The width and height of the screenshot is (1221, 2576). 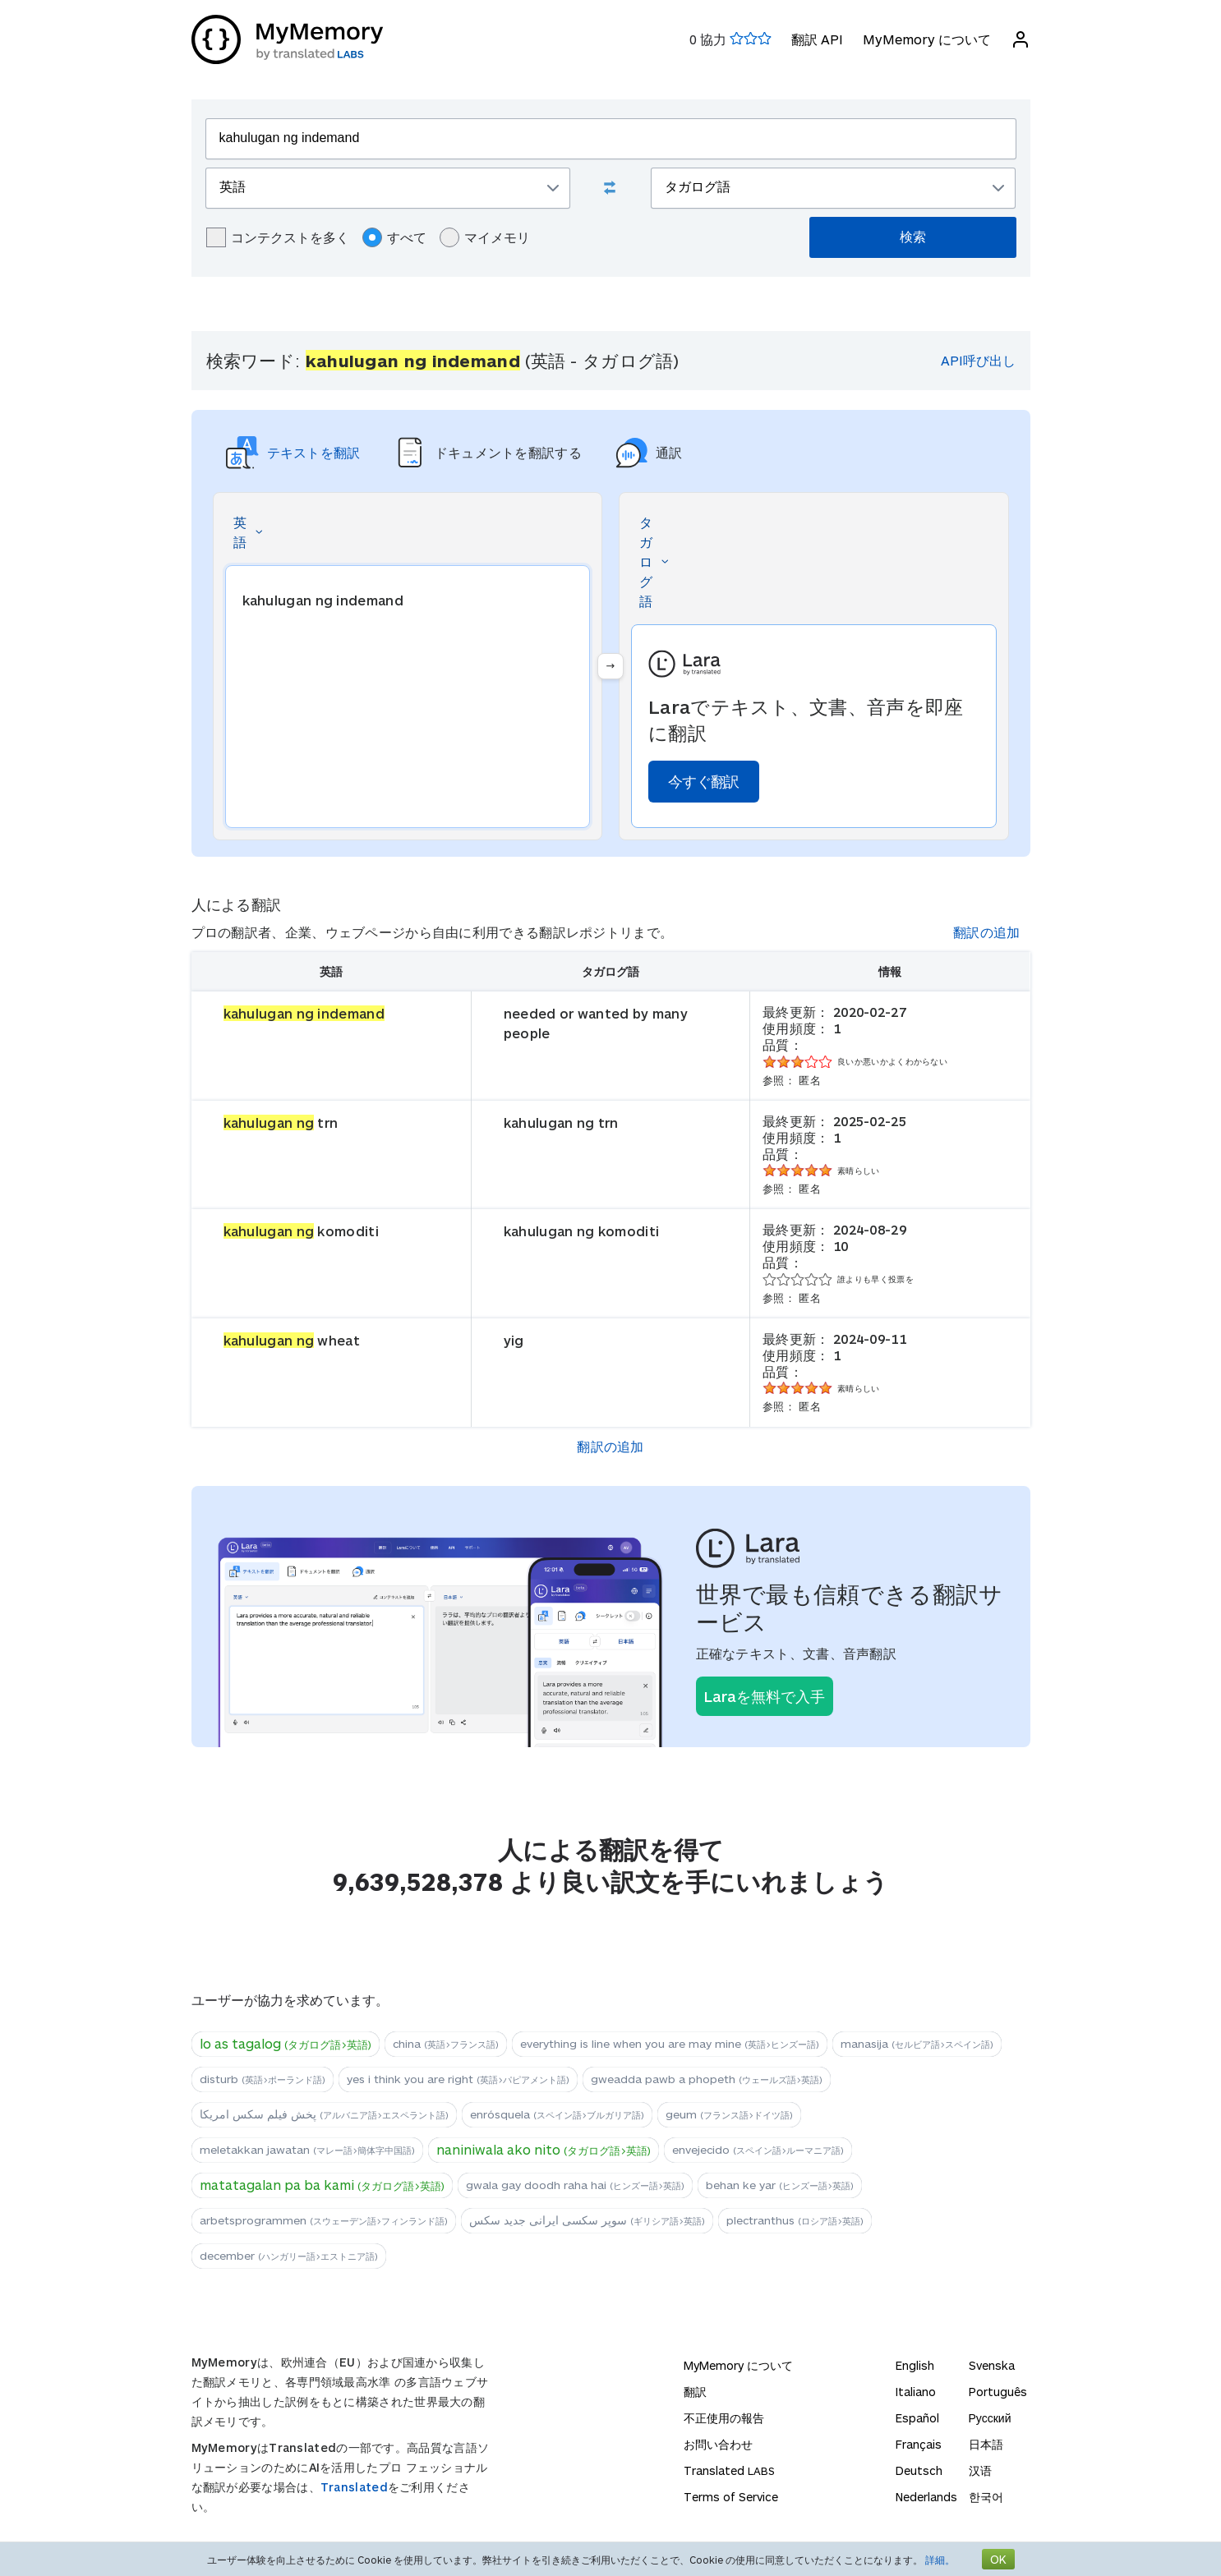 What do you see at coordinates (919, 2444) in the screenshot?
I see `Français` at bounding box center [919, 2444].